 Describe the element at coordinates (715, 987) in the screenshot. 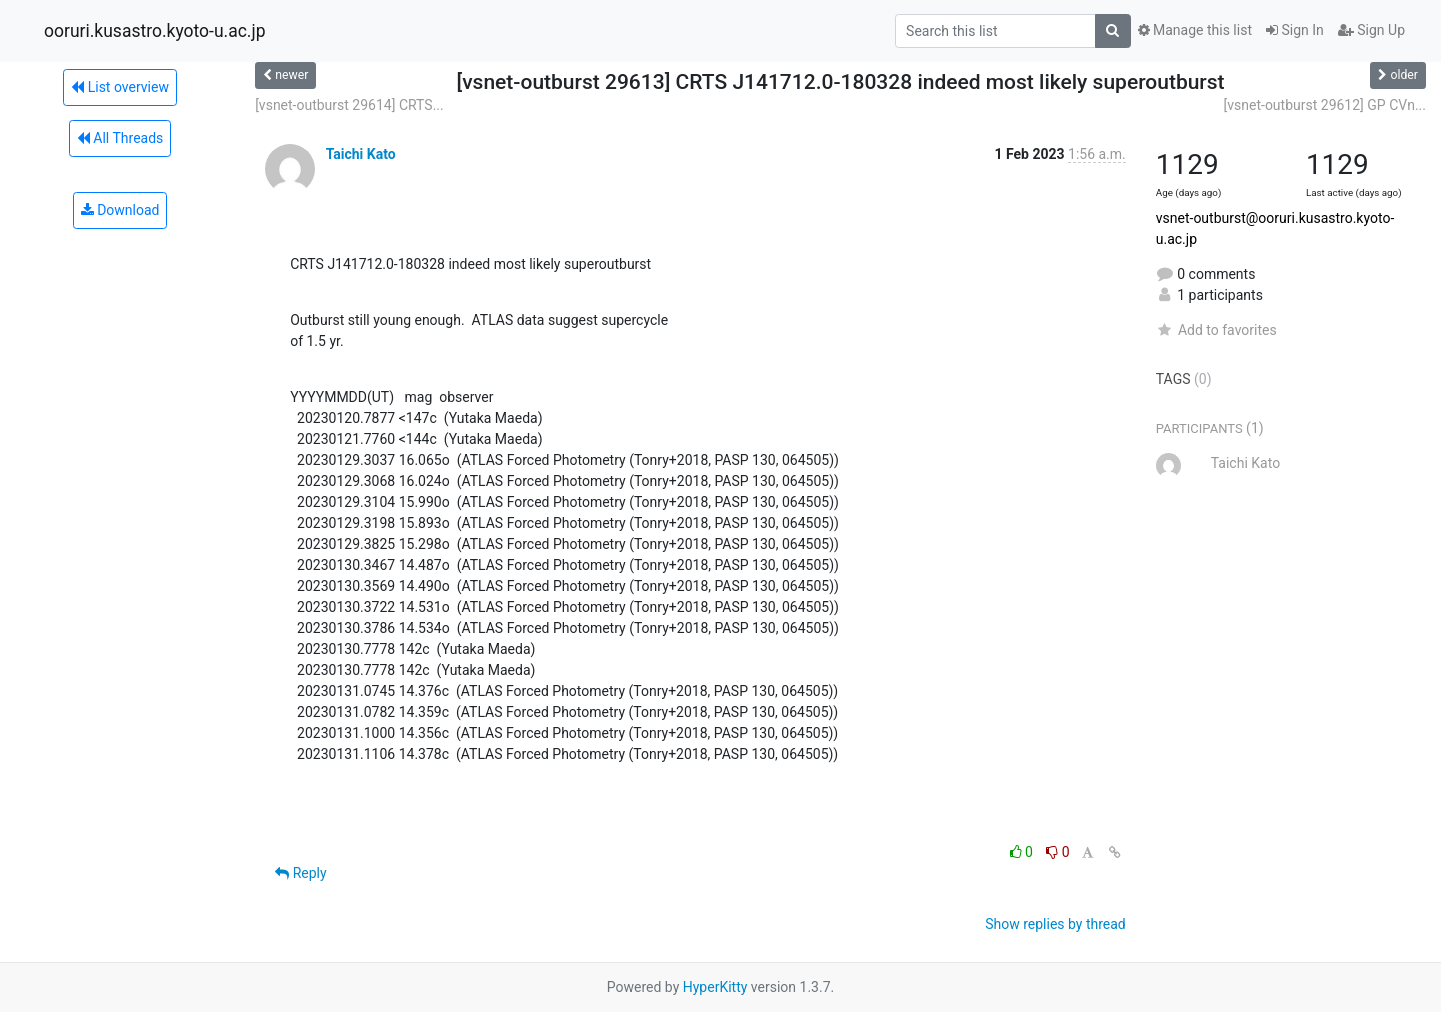

I see `HyperKitty` at that location.